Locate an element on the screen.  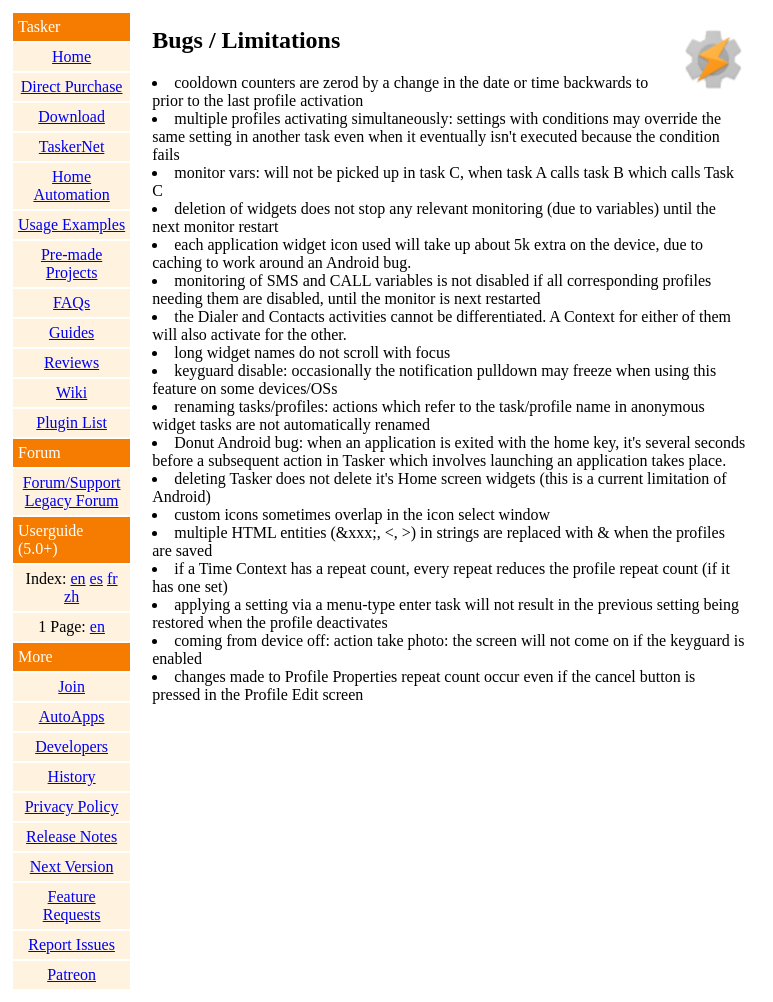
Legacy Forum is located at coordinates (72, 500).